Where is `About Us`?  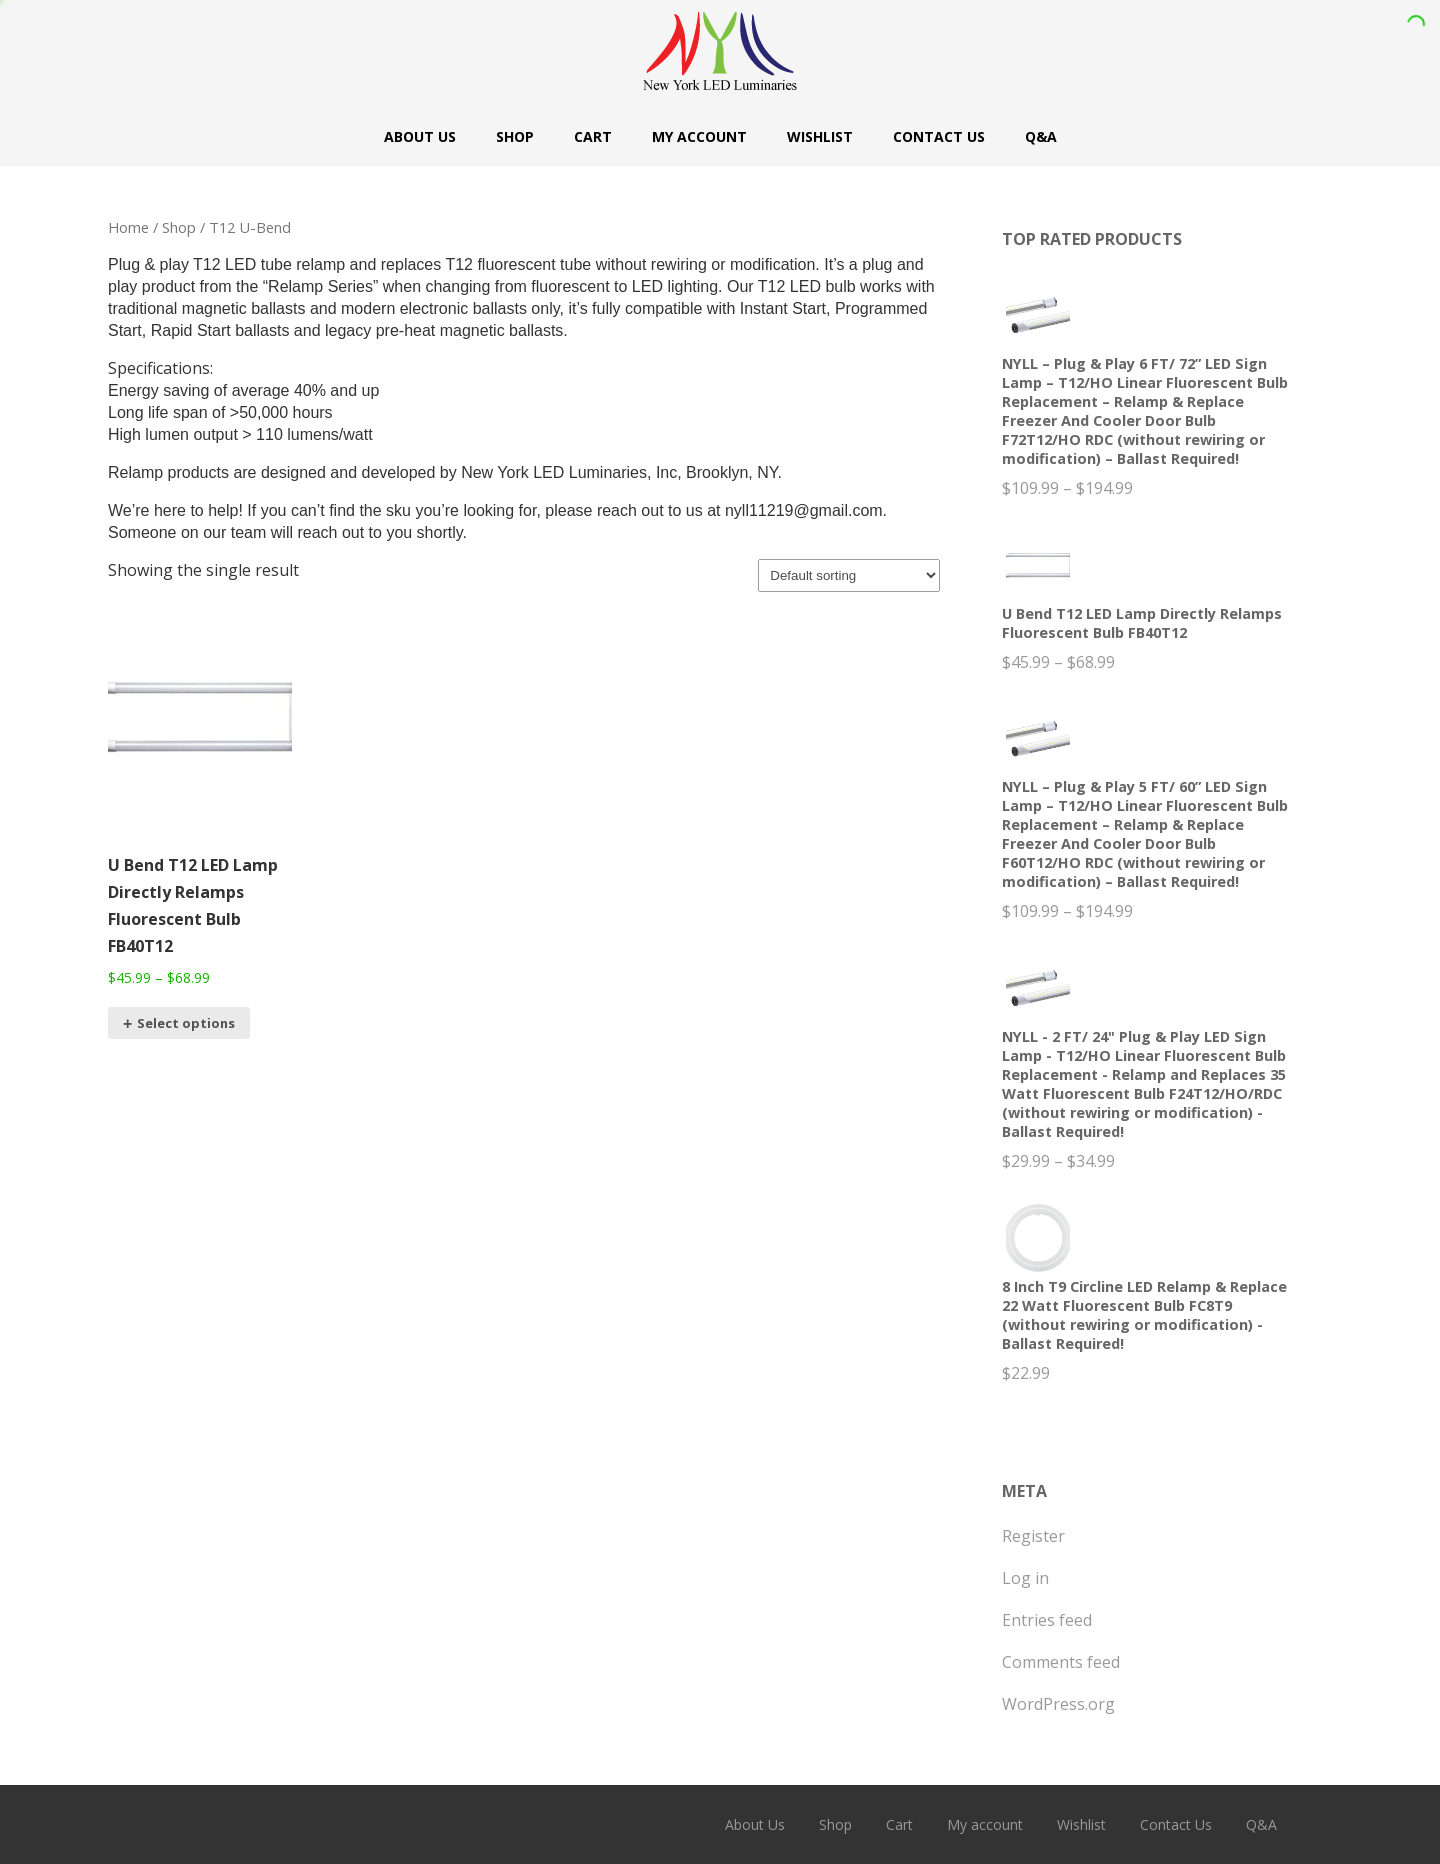
About Us is located at coordinates (420, 136).